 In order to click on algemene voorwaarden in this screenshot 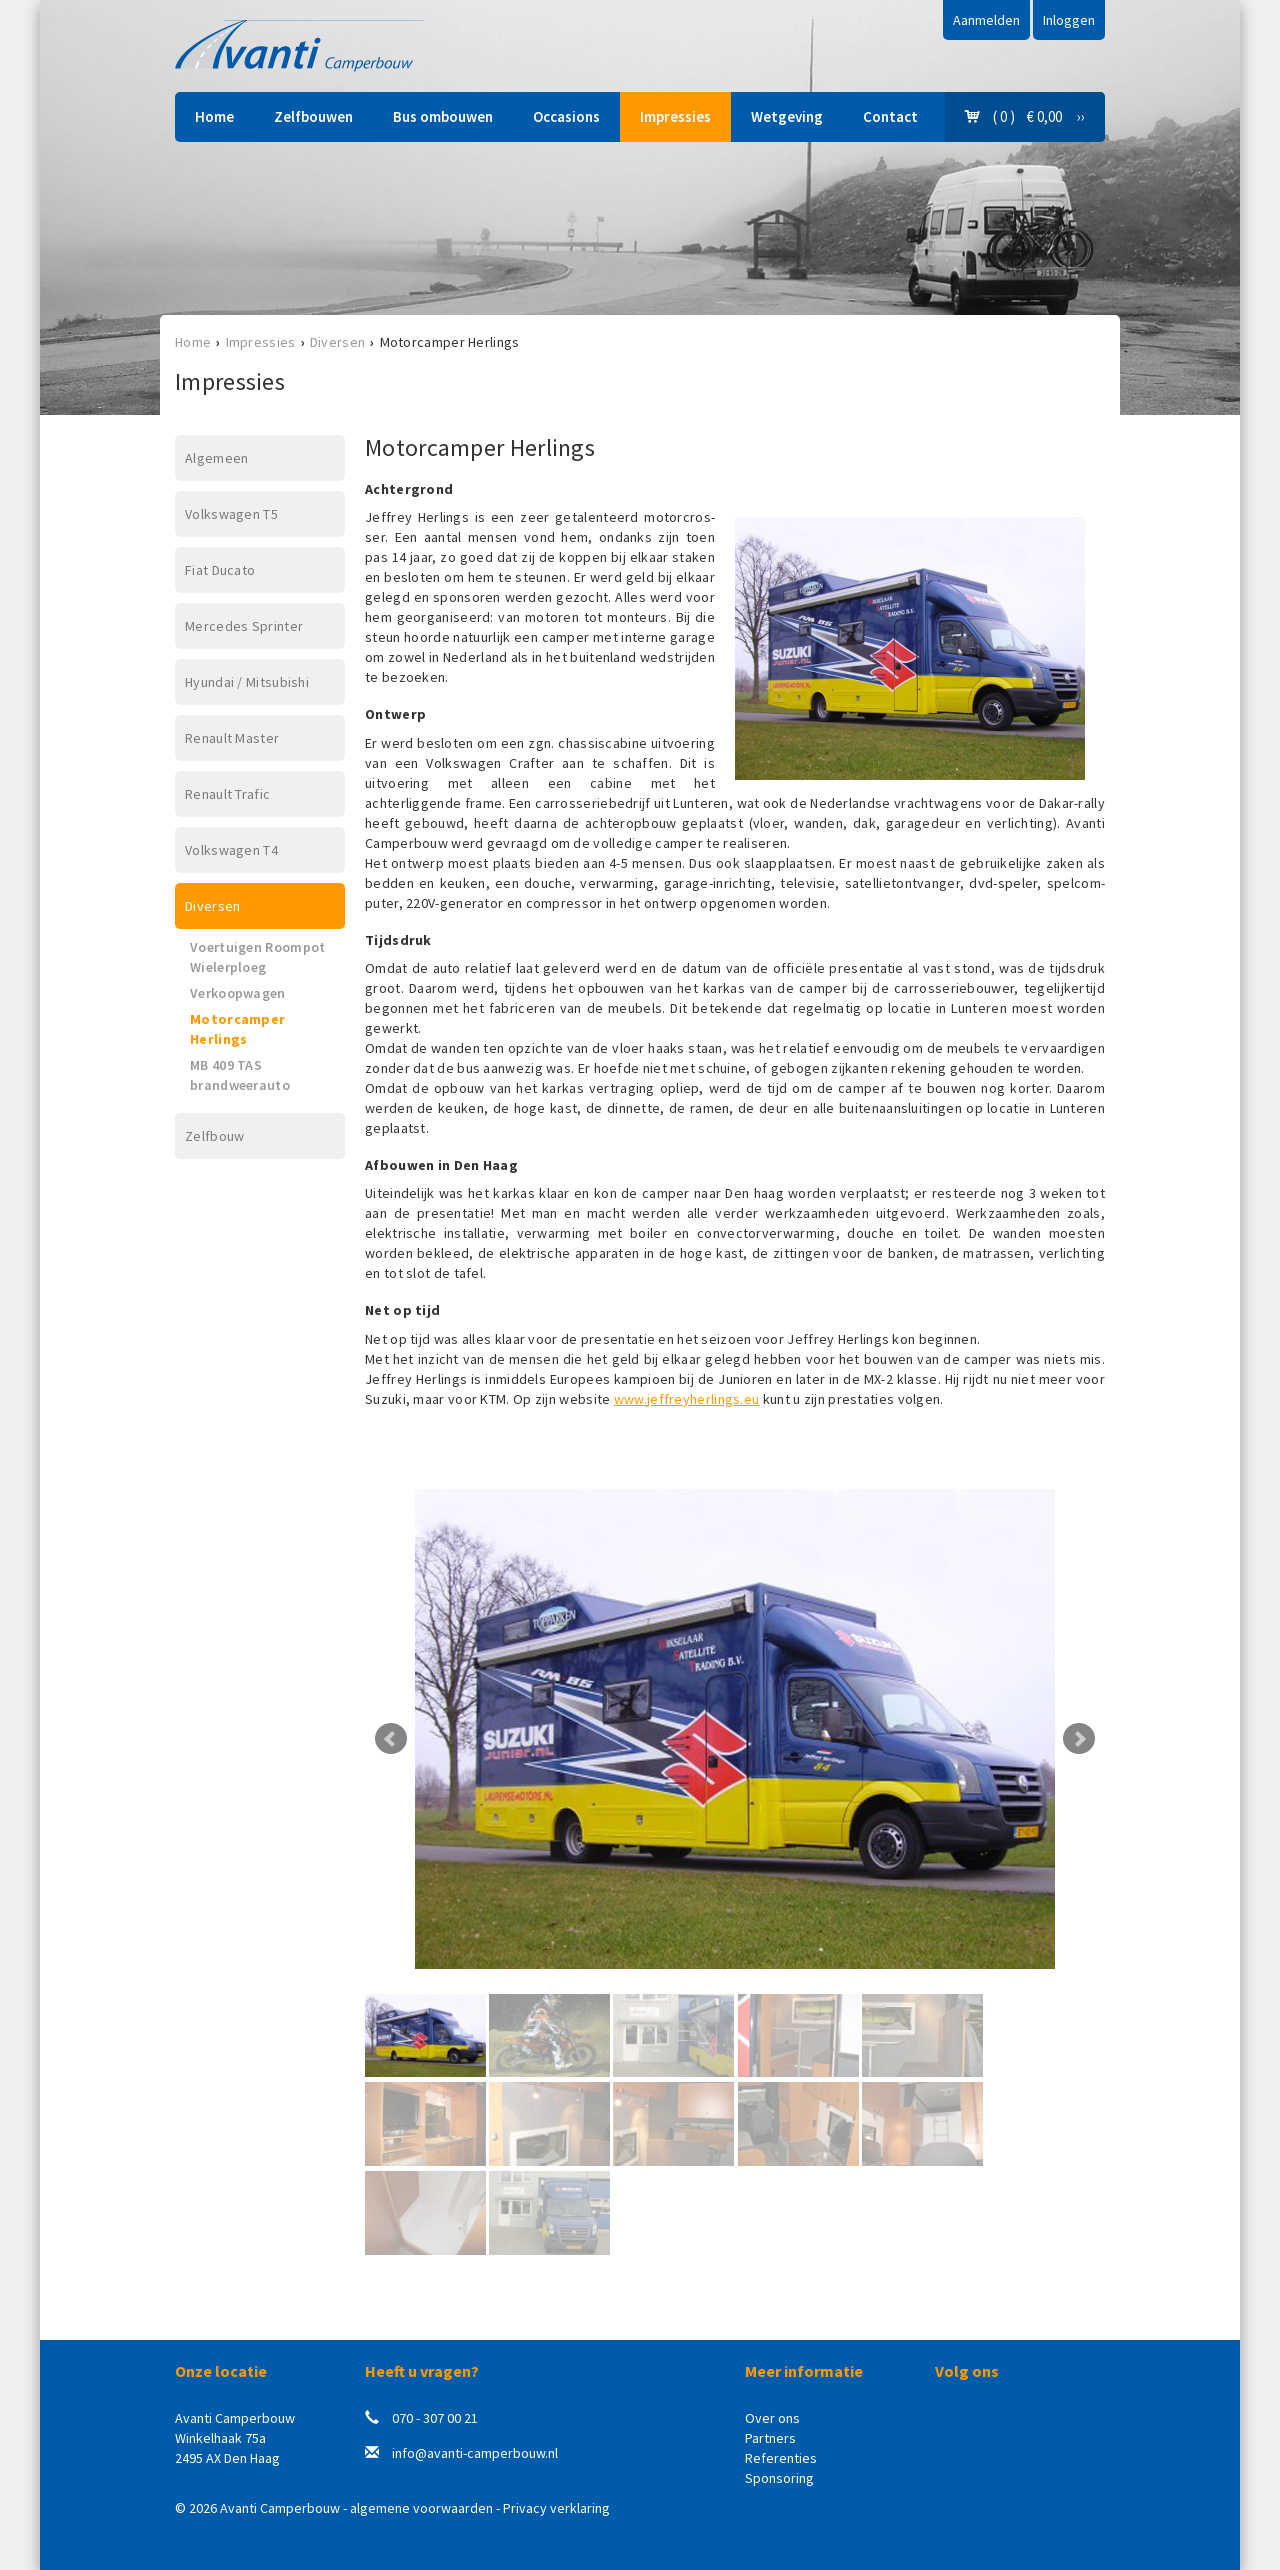, I will do `click(421, 2508)`.